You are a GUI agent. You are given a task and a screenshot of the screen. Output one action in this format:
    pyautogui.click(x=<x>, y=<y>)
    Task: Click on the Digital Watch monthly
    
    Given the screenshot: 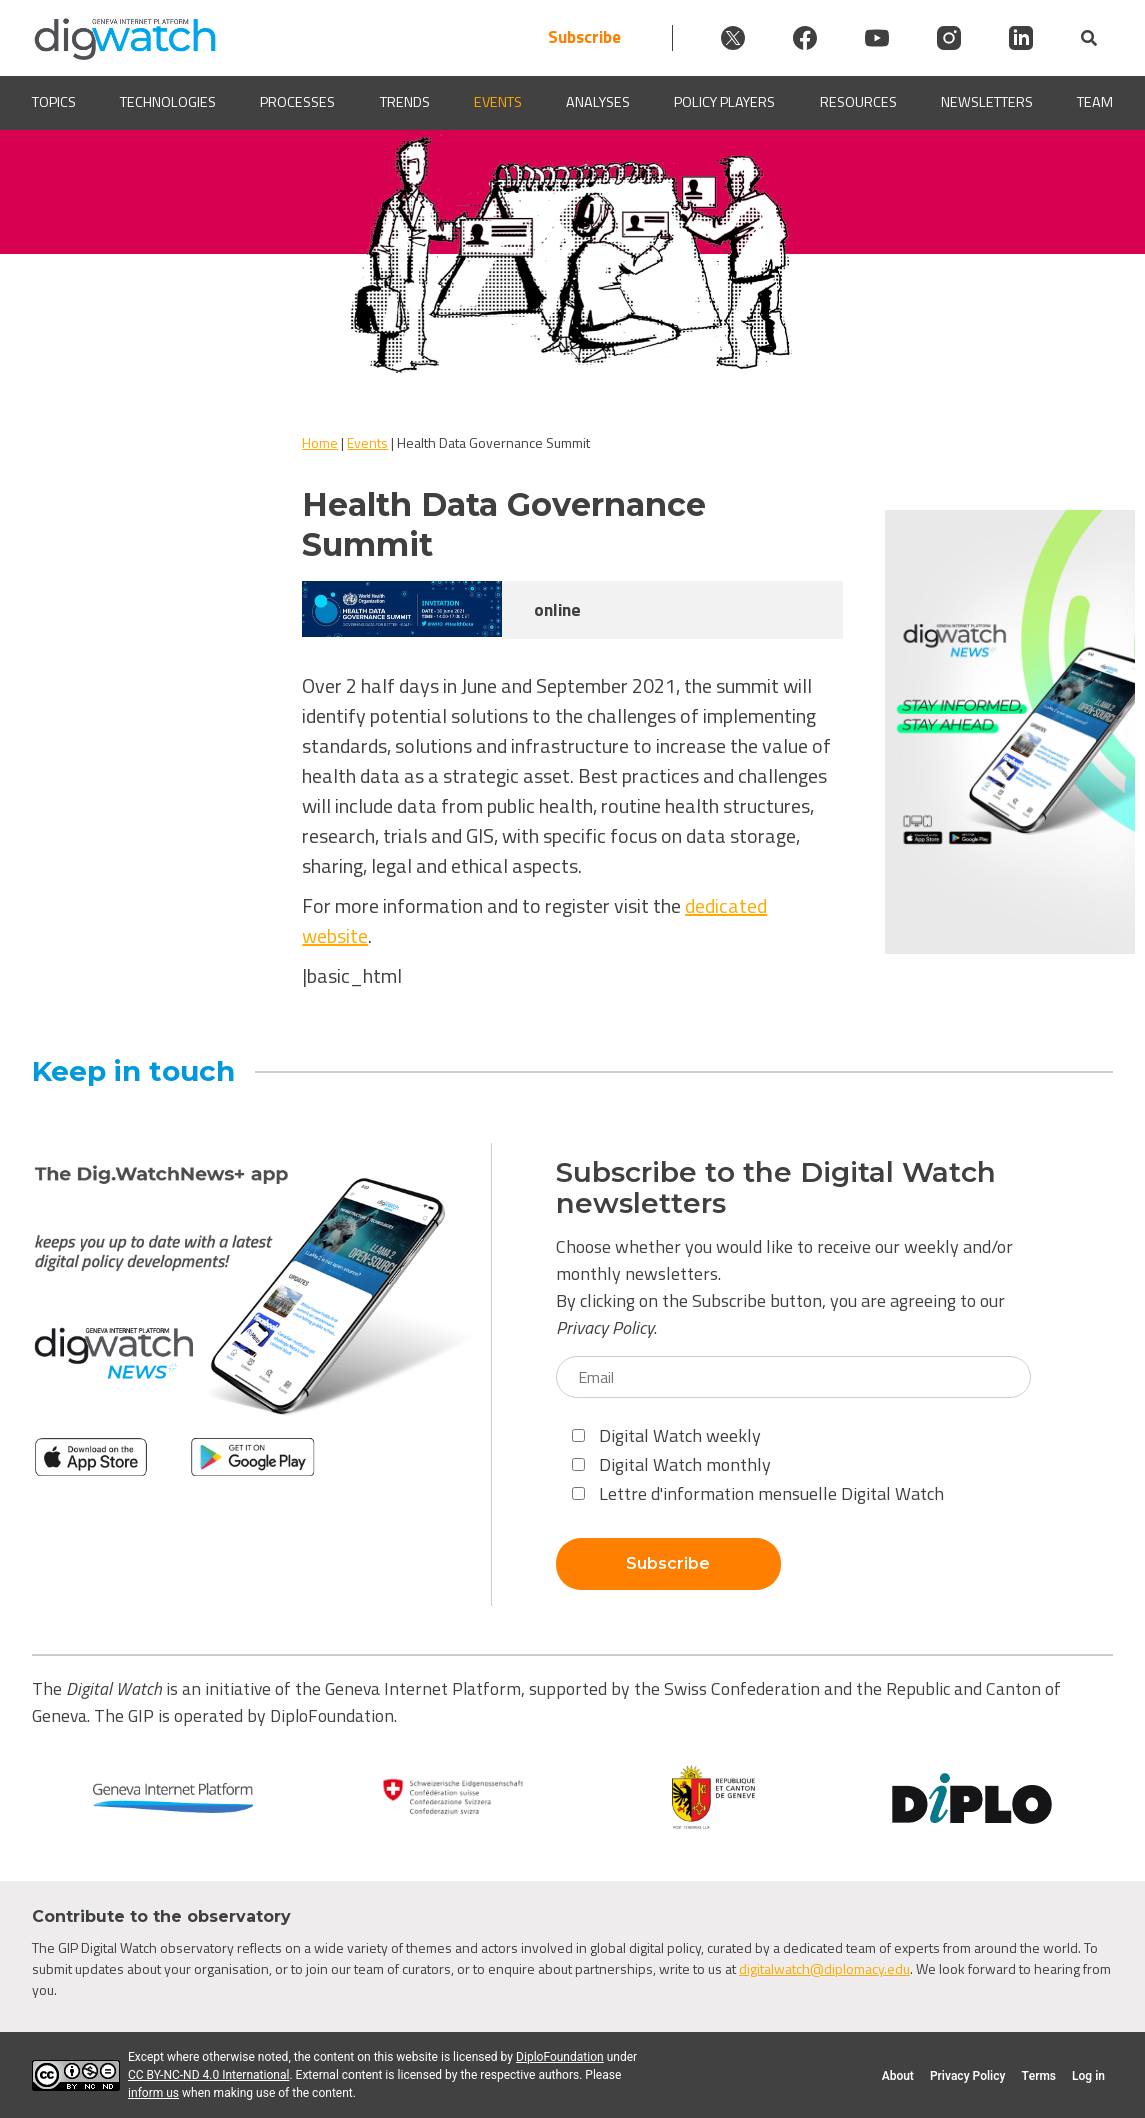 What is the action you would take?
    pyautogui.click(x=671, y=1464)
    